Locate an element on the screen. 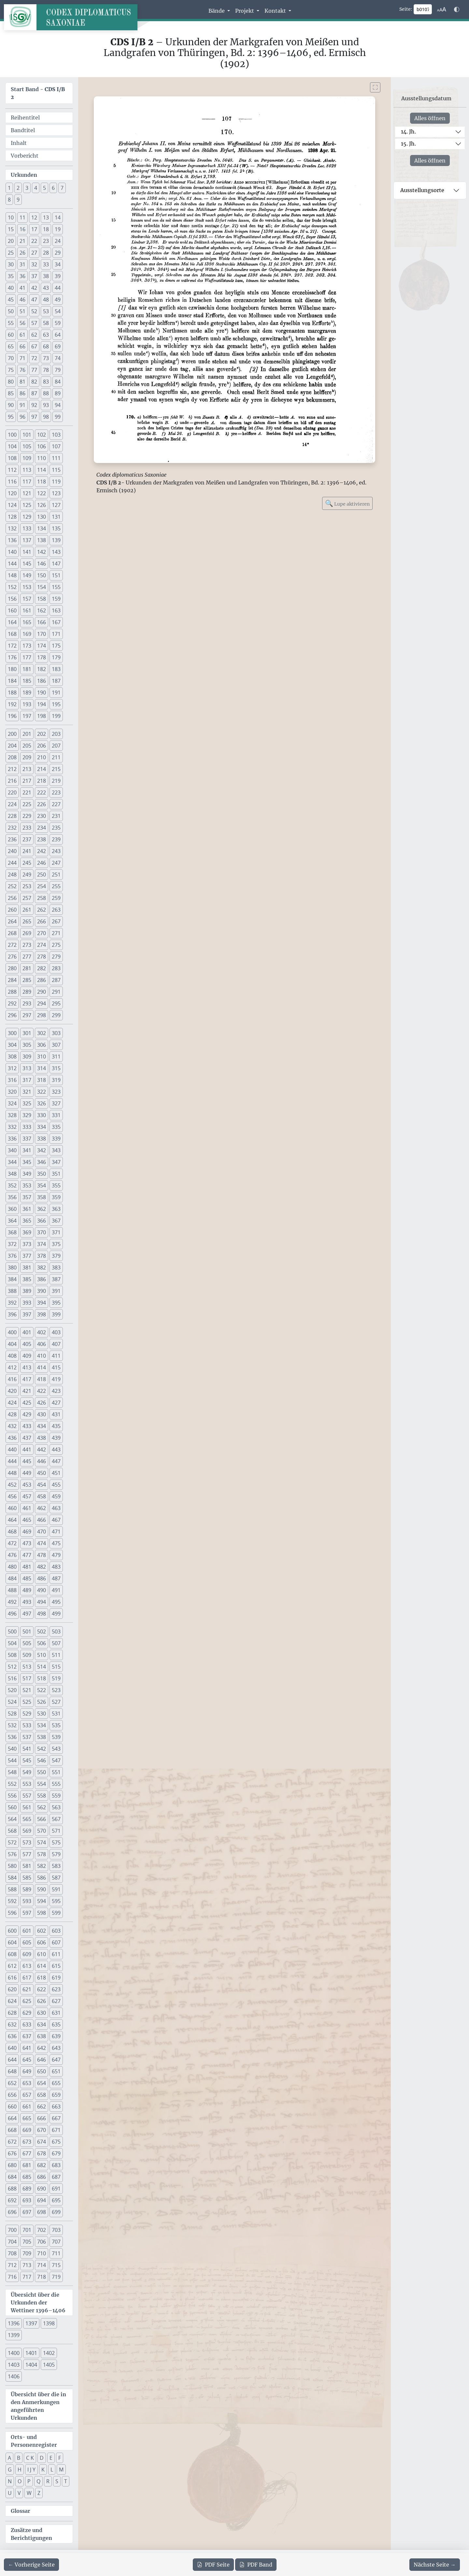  171 [button] is located at coordinates (56, 633).